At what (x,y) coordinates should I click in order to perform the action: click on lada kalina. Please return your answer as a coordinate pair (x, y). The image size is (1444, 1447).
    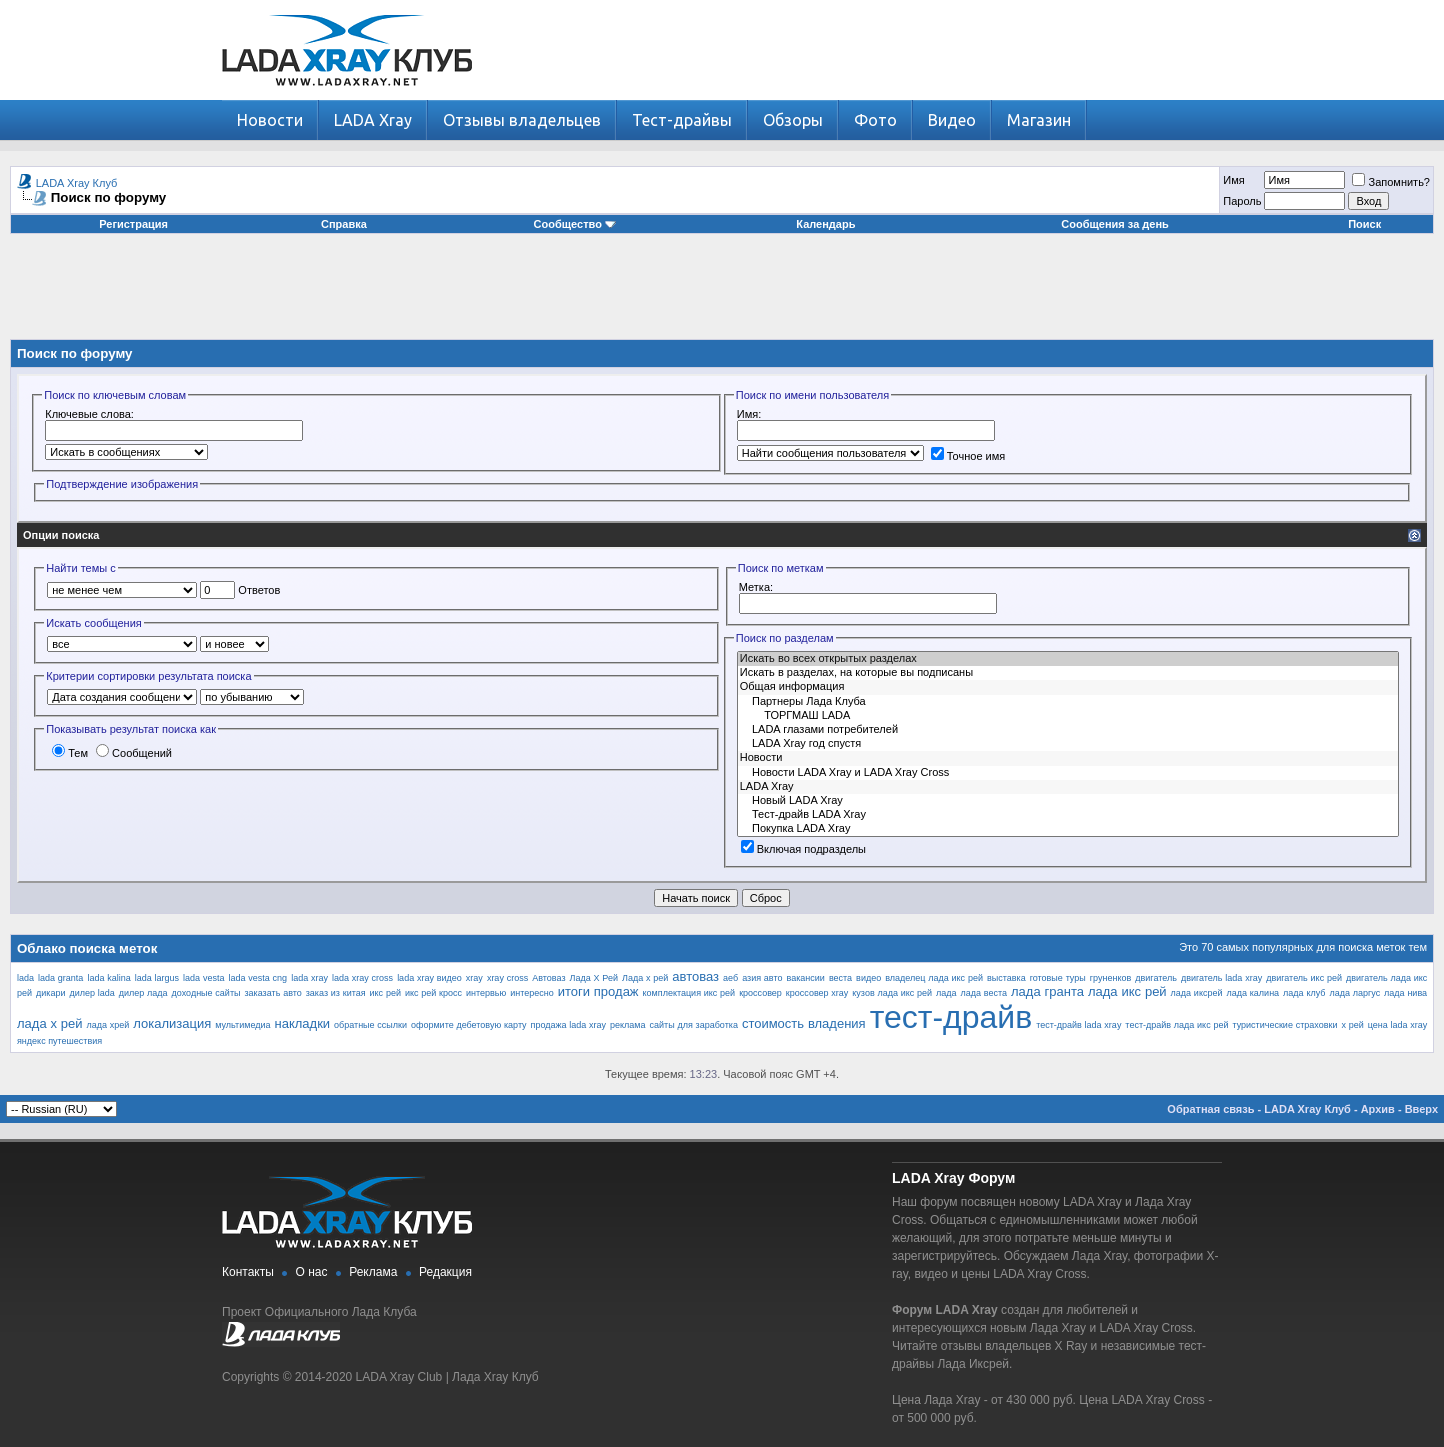
    Looking at the image, I should click on (108, 978).